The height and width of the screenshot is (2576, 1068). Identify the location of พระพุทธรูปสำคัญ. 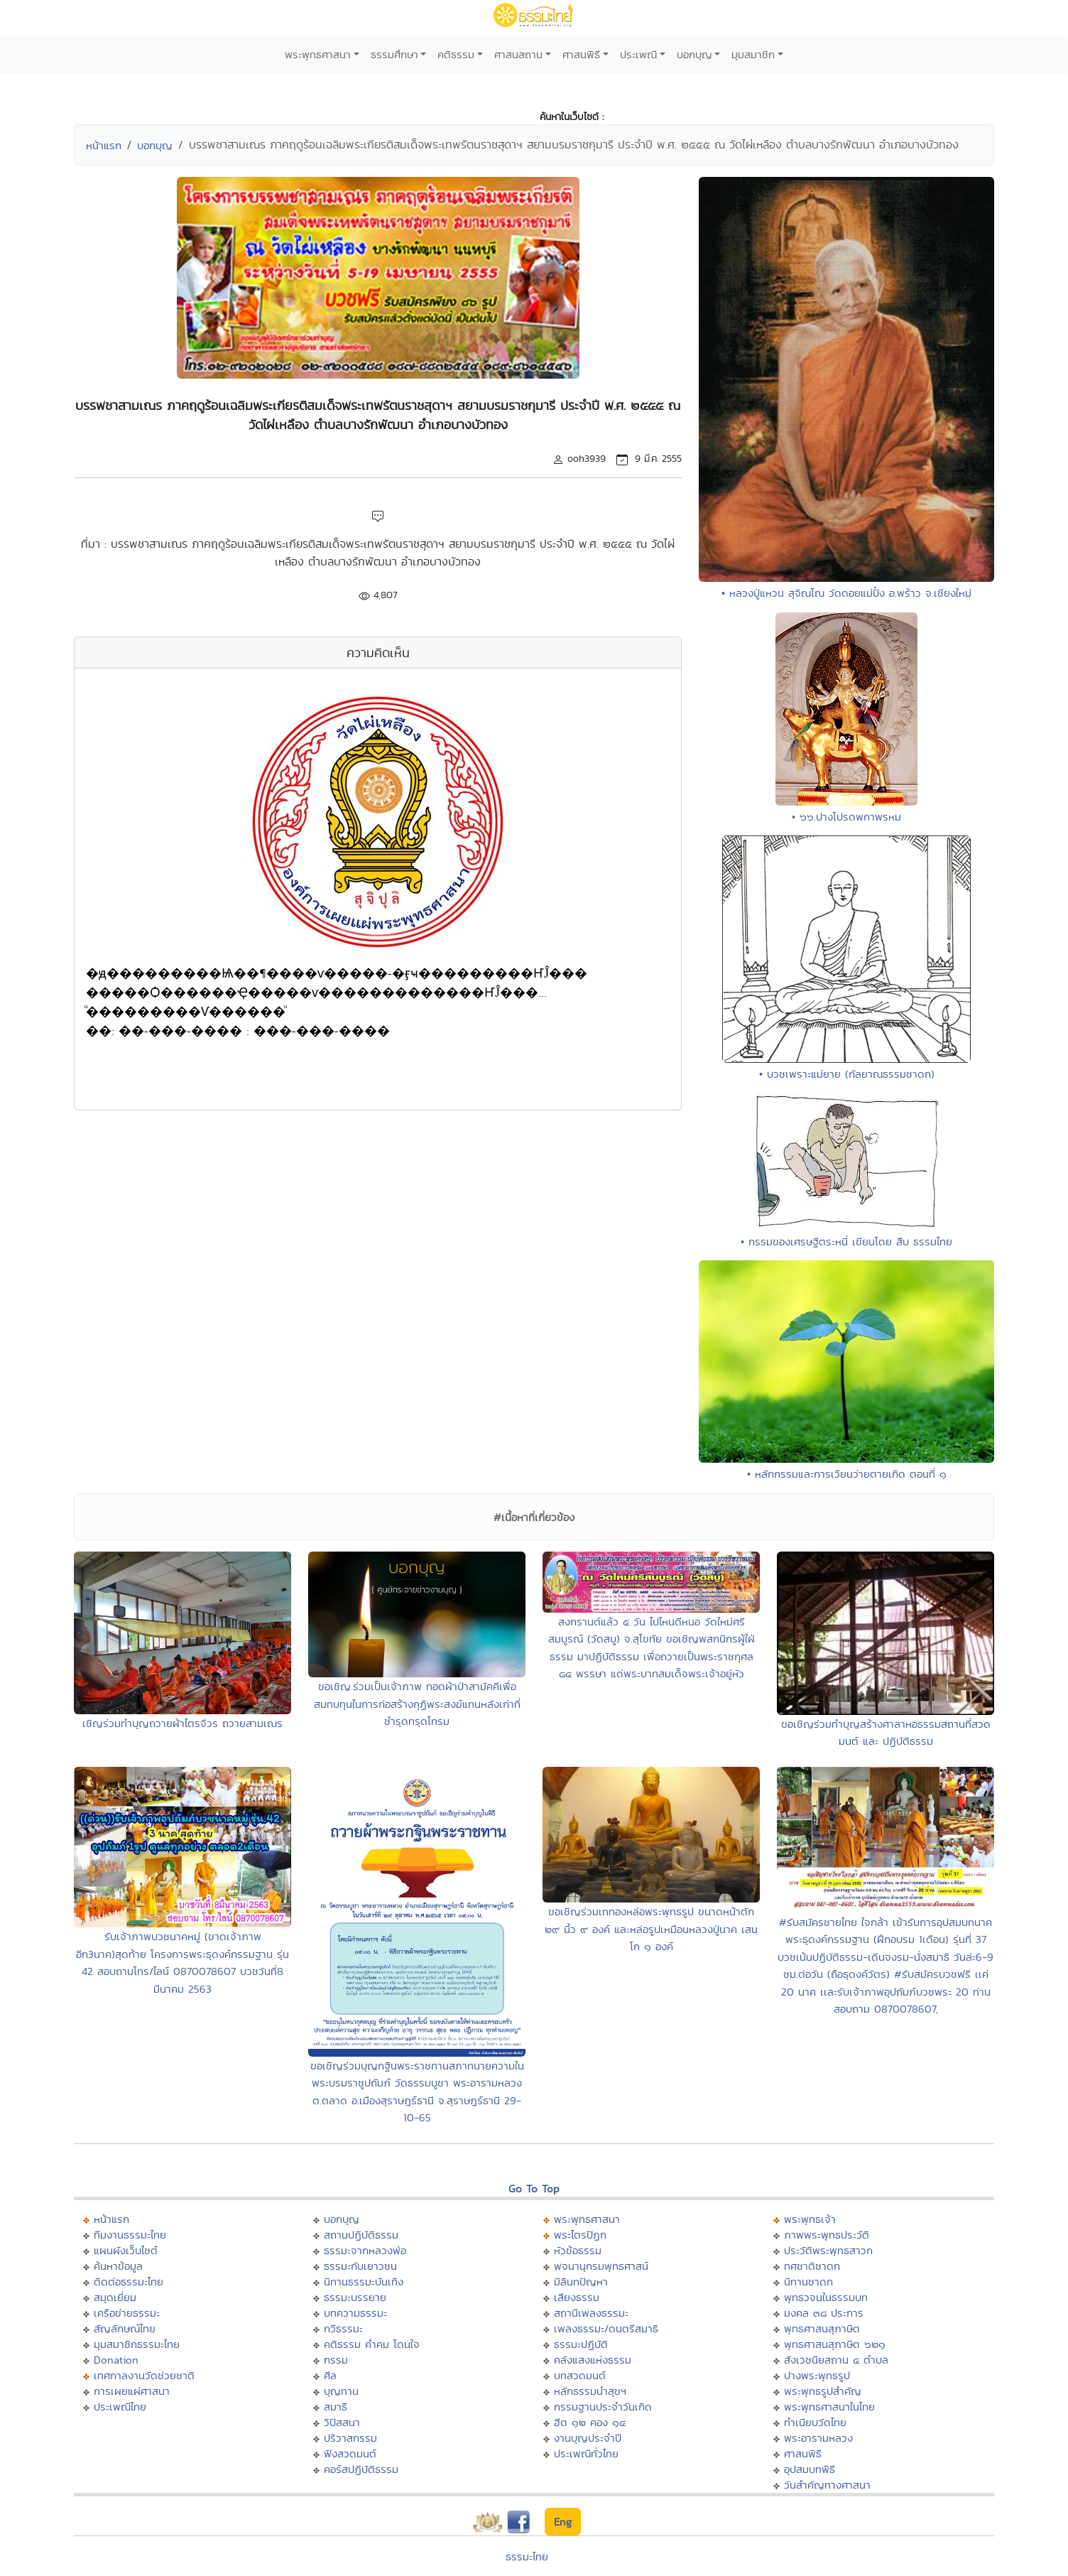
(822, 2390).